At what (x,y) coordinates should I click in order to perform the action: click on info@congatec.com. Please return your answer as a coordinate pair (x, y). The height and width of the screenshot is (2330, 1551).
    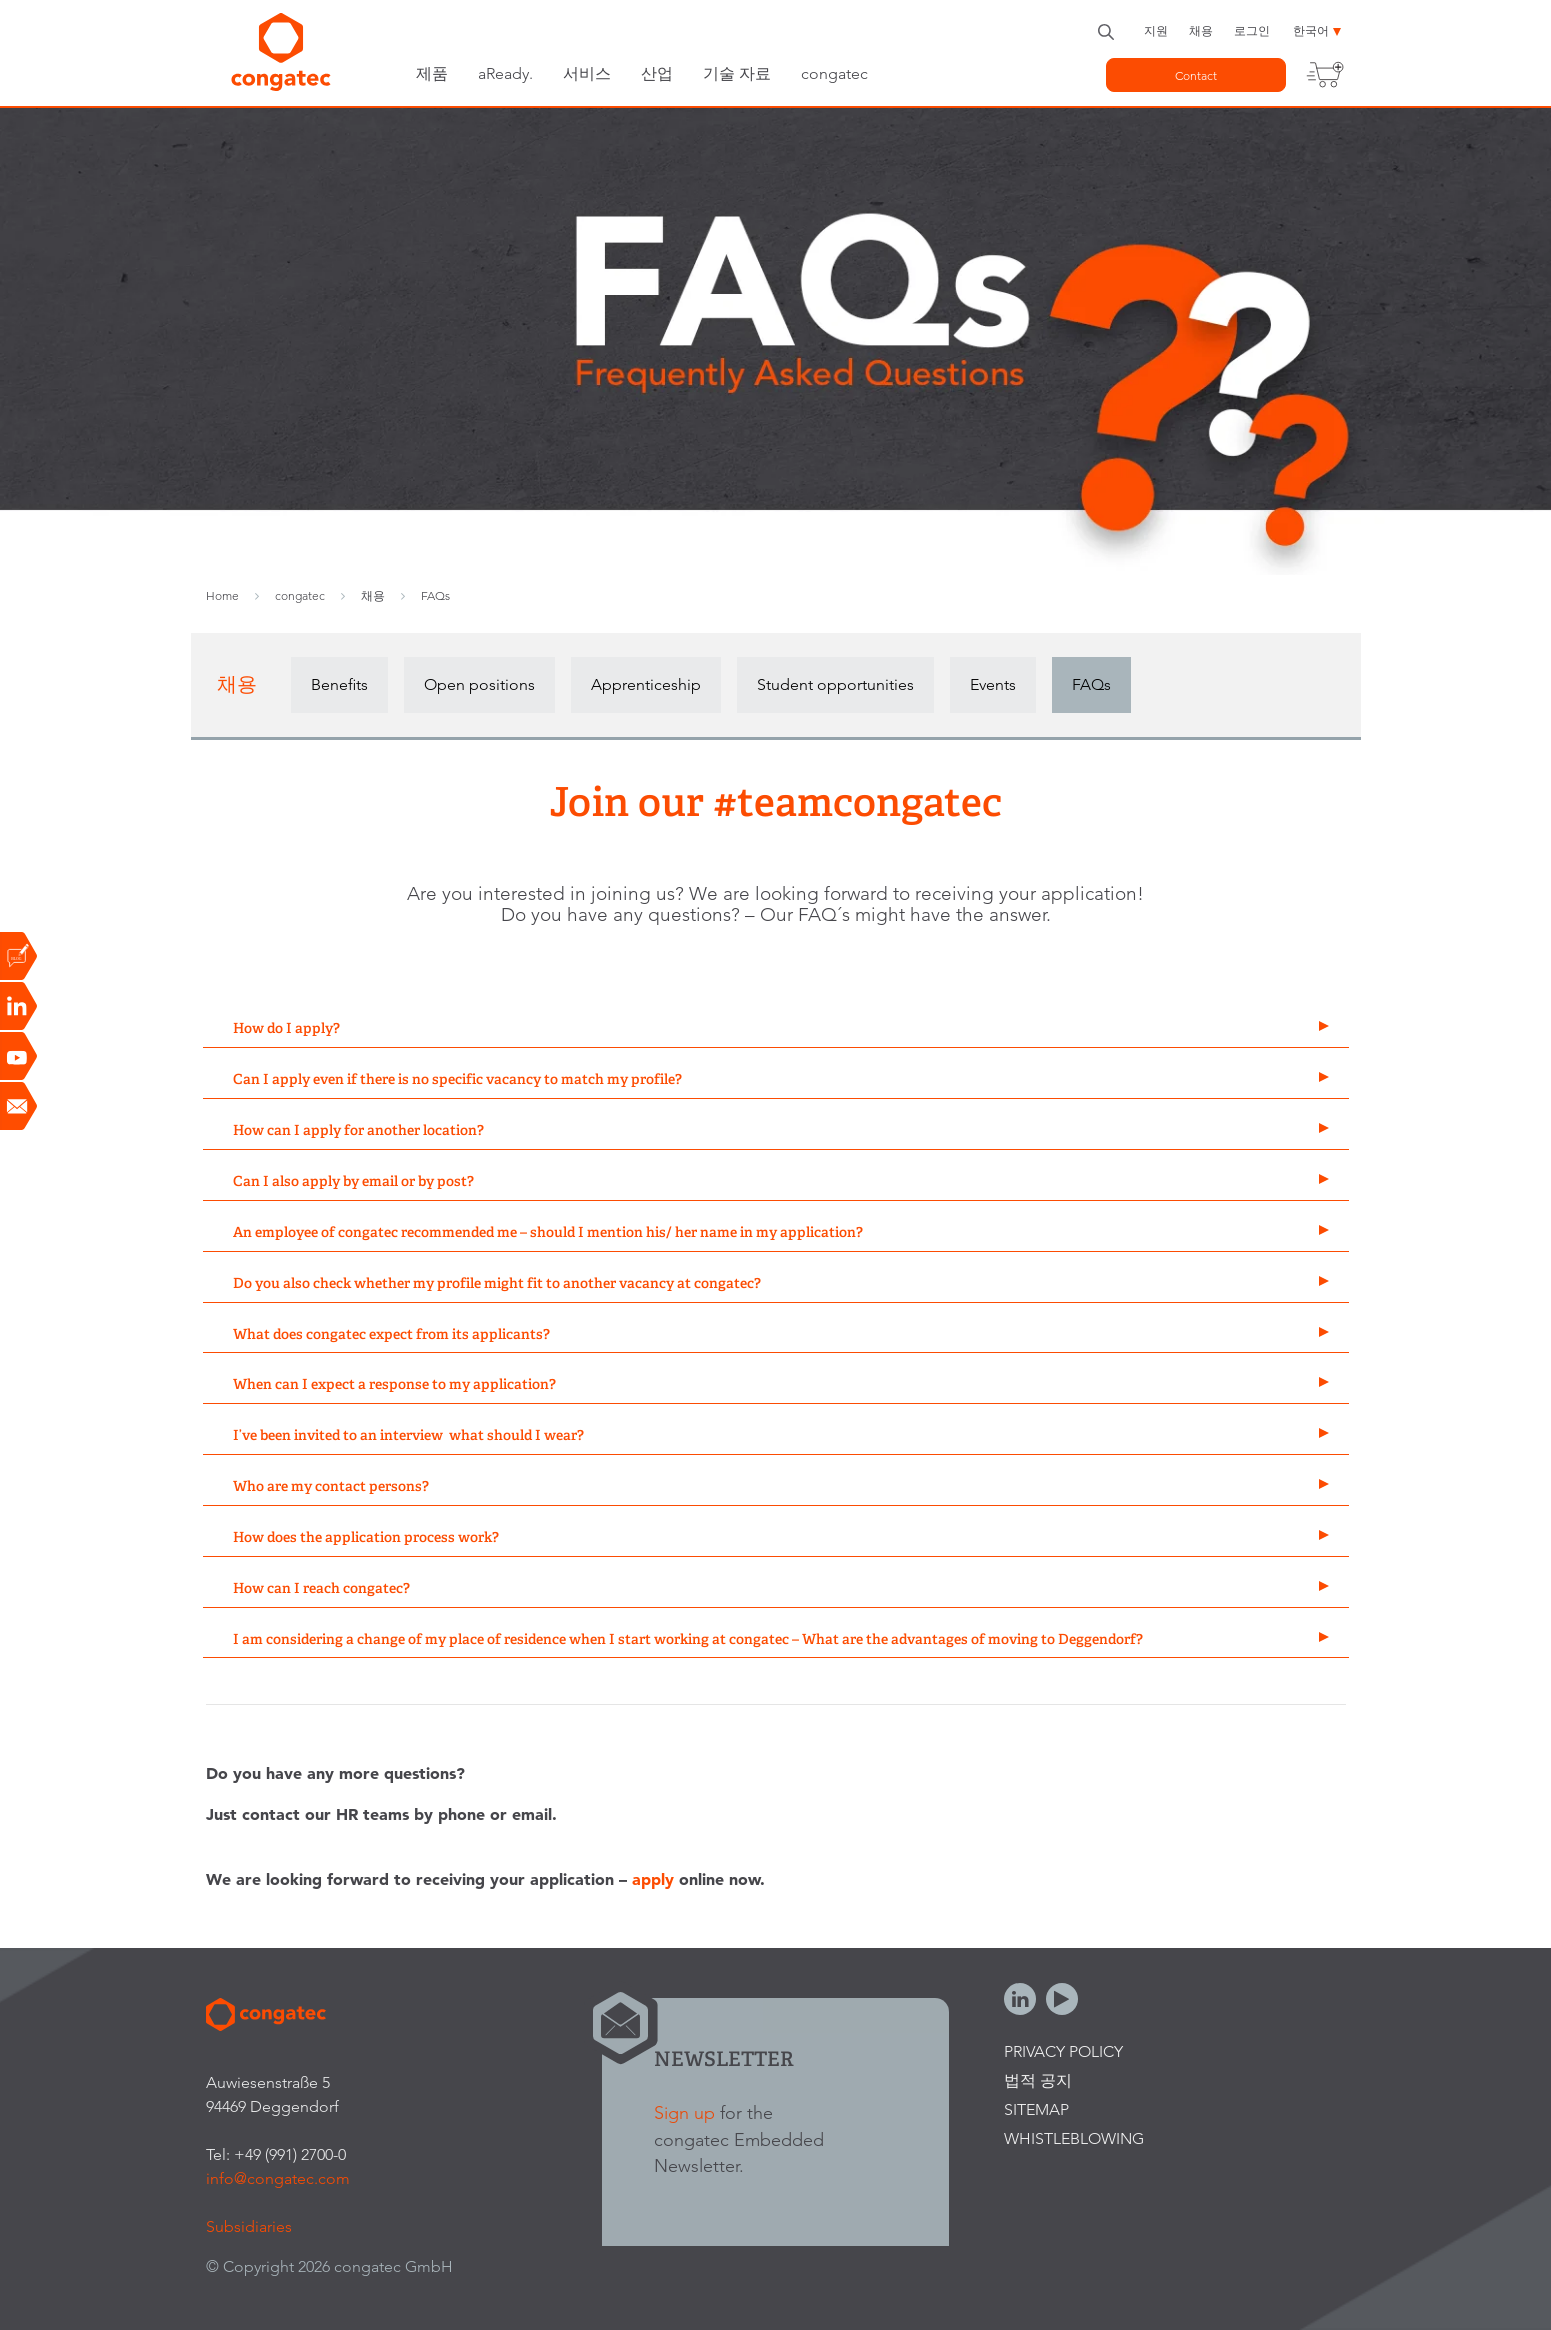
    Looking at the image, I should click on (278, 2178).